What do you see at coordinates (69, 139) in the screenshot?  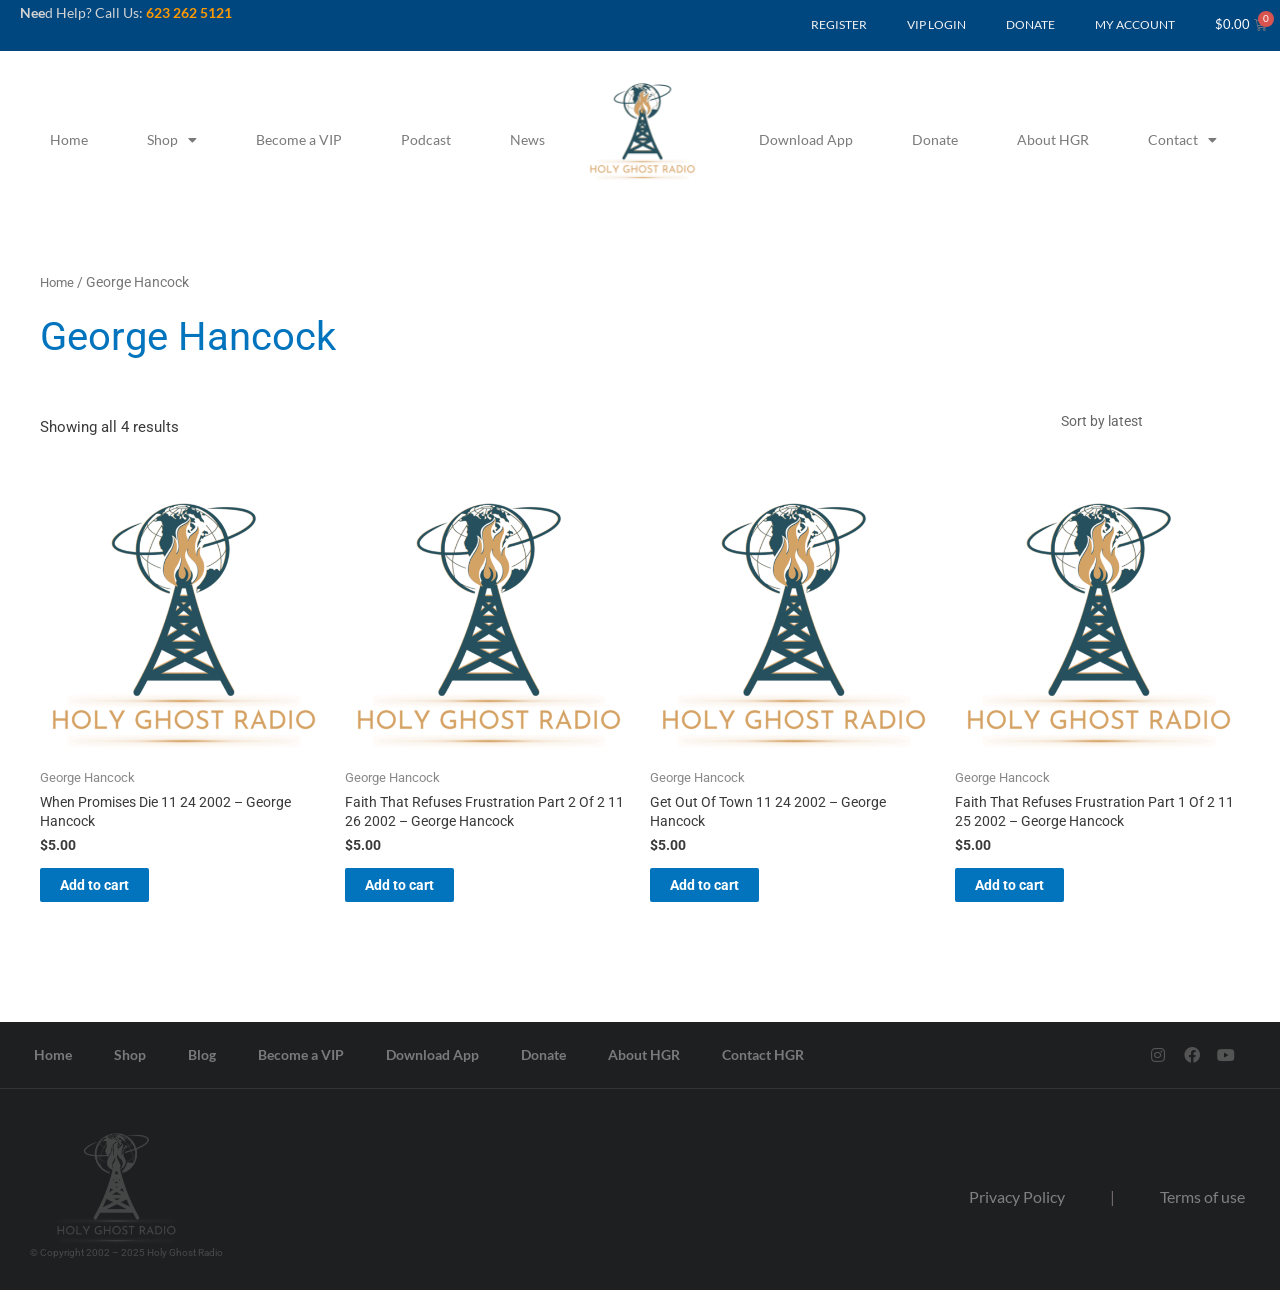 I see `Home` at bounding box center [69, 139].